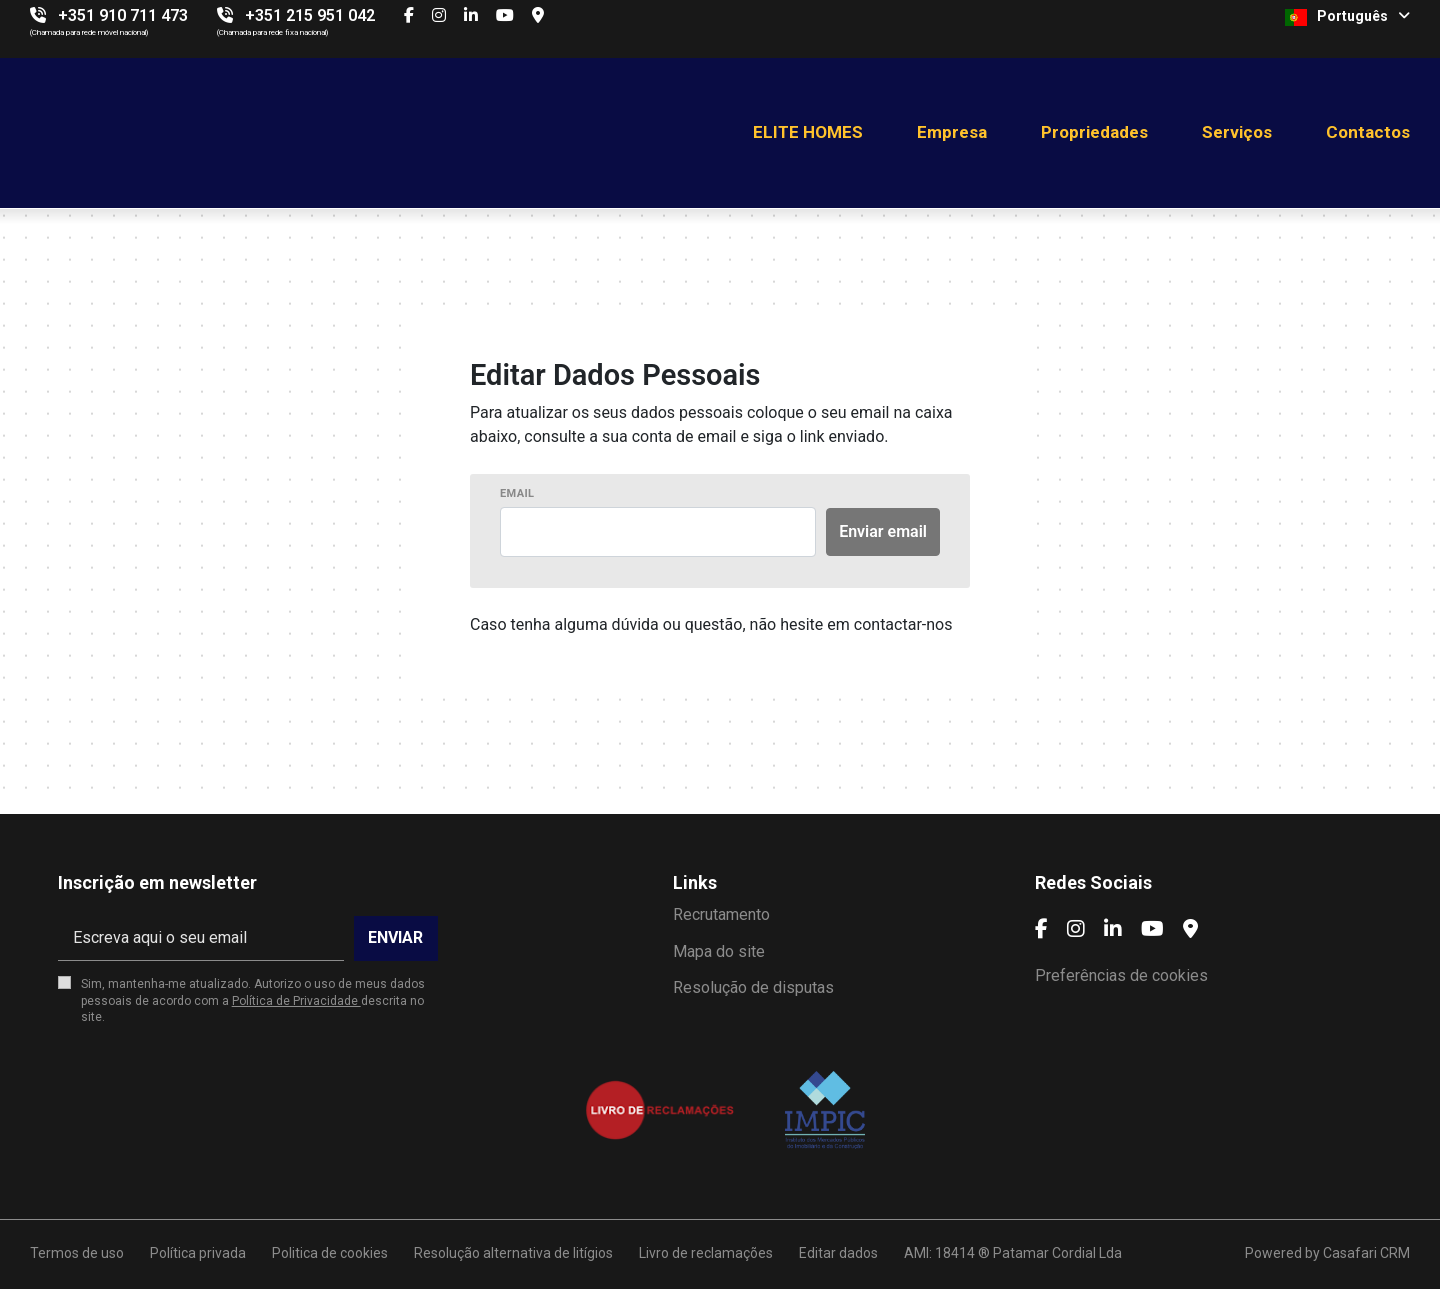 This screenshot has width=1440, height=1289. I want to click on Termos de uso, so click(77, 1253).